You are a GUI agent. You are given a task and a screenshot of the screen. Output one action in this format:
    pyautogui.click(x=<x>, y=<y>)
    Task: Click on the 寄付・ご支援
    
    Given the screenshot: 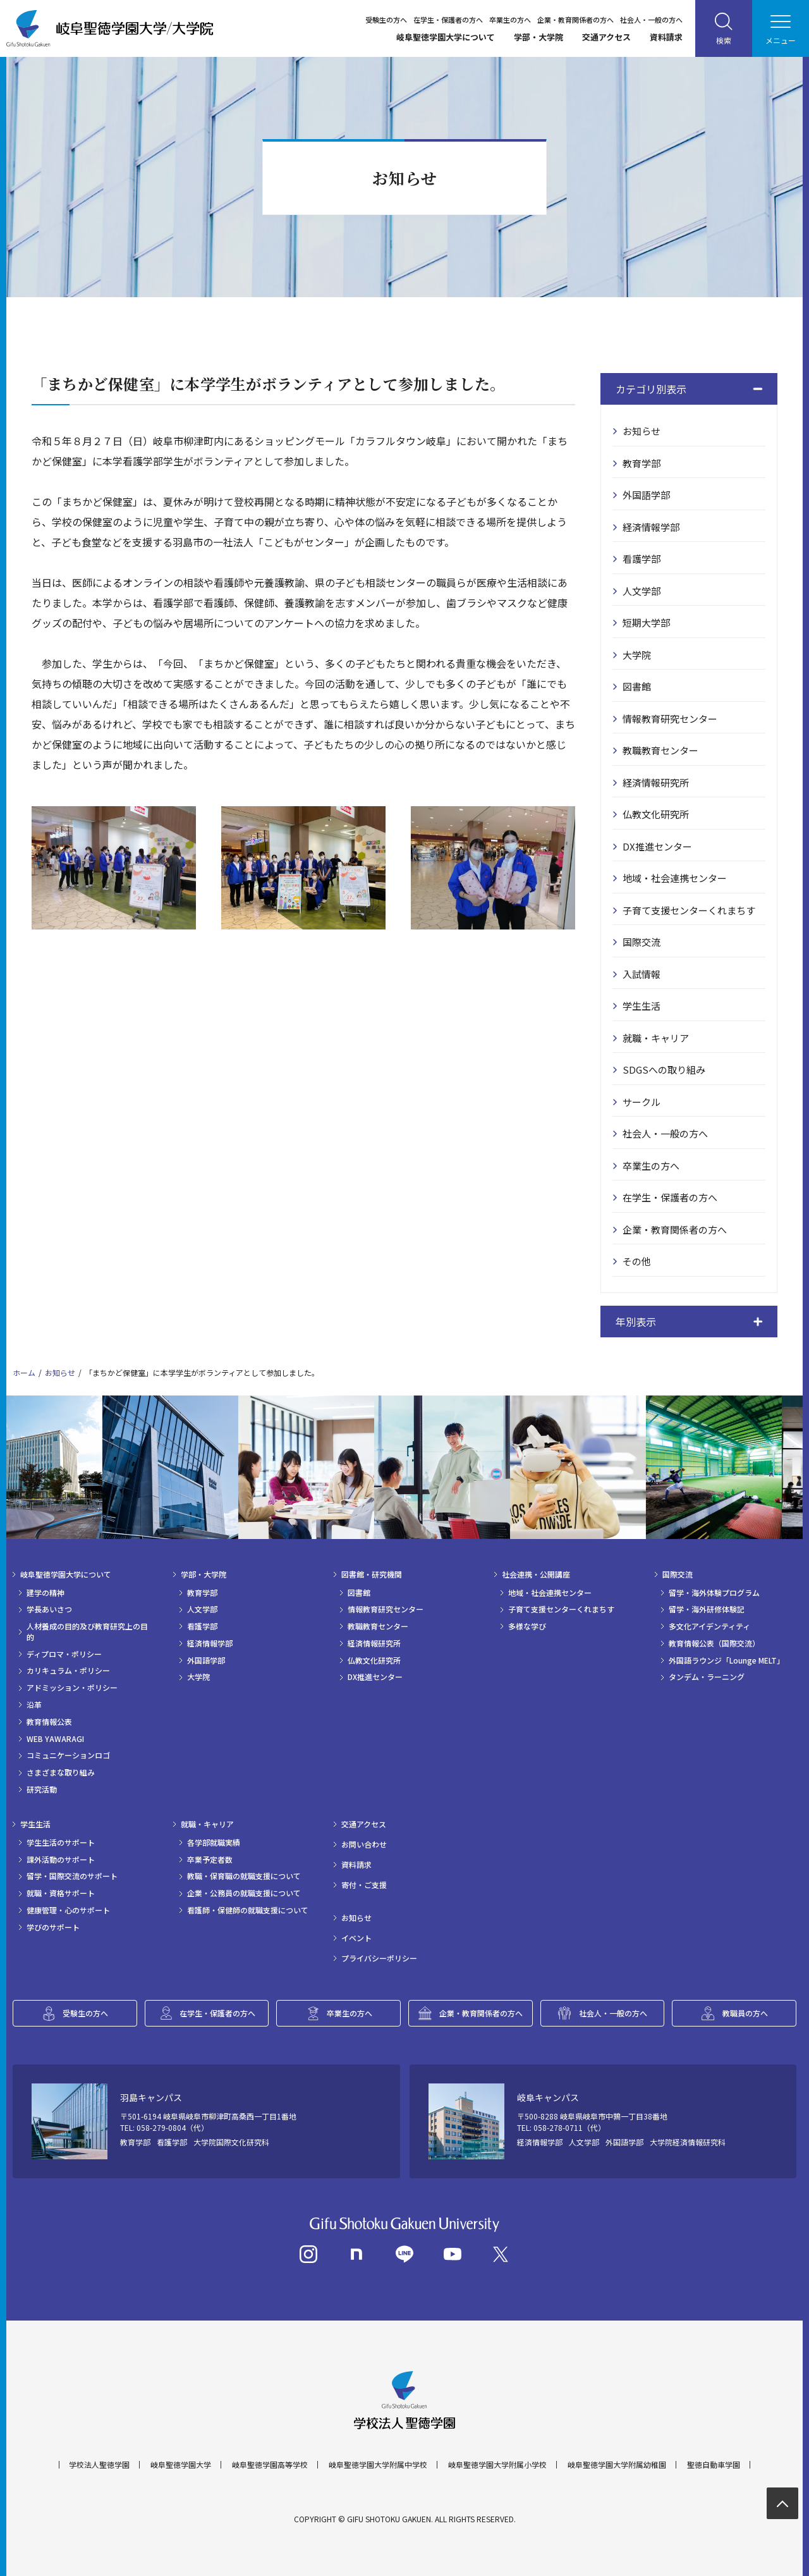 What is the action you would take?
    pyautogui.click(x=364, y=1885)
    